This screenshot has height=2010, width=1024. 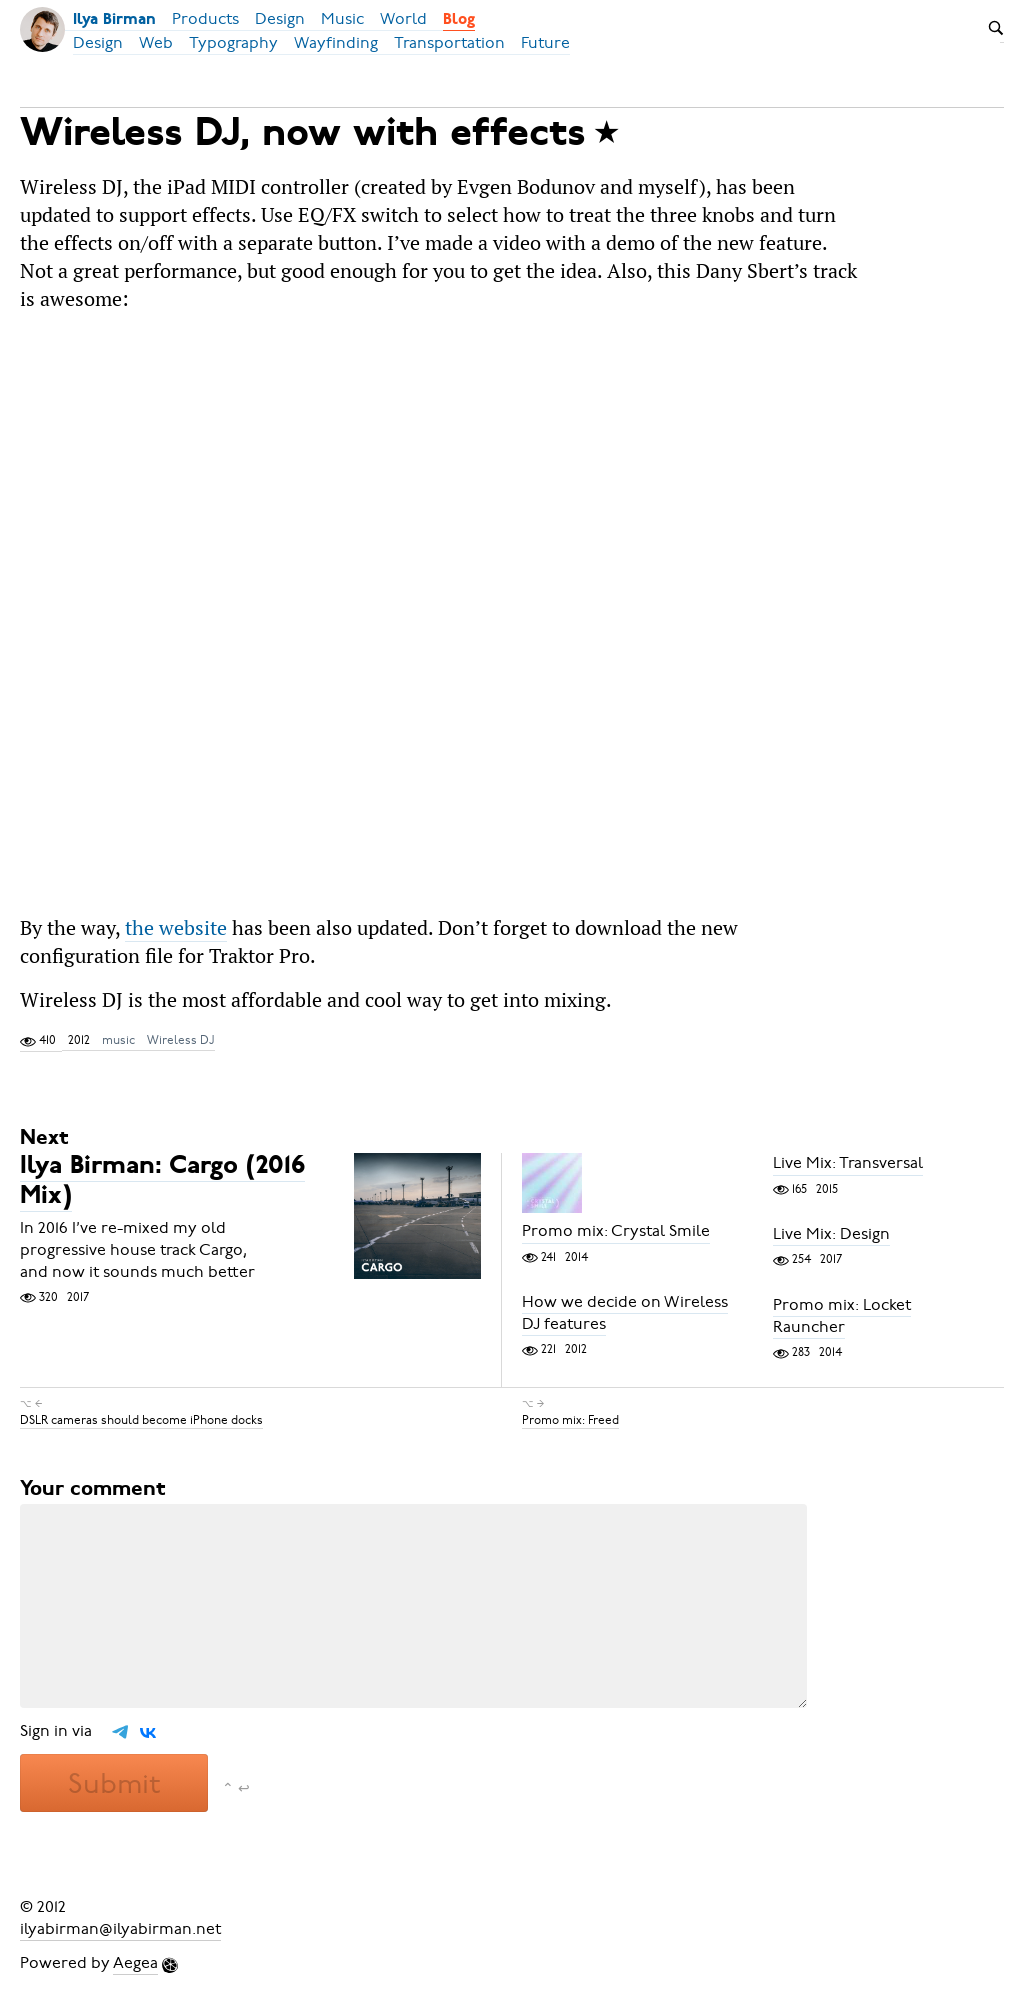 What do you see at coordinates (831, 1234) in the screenshot?
I see `Live Mix: Design` at bounding box center [831, 1234].